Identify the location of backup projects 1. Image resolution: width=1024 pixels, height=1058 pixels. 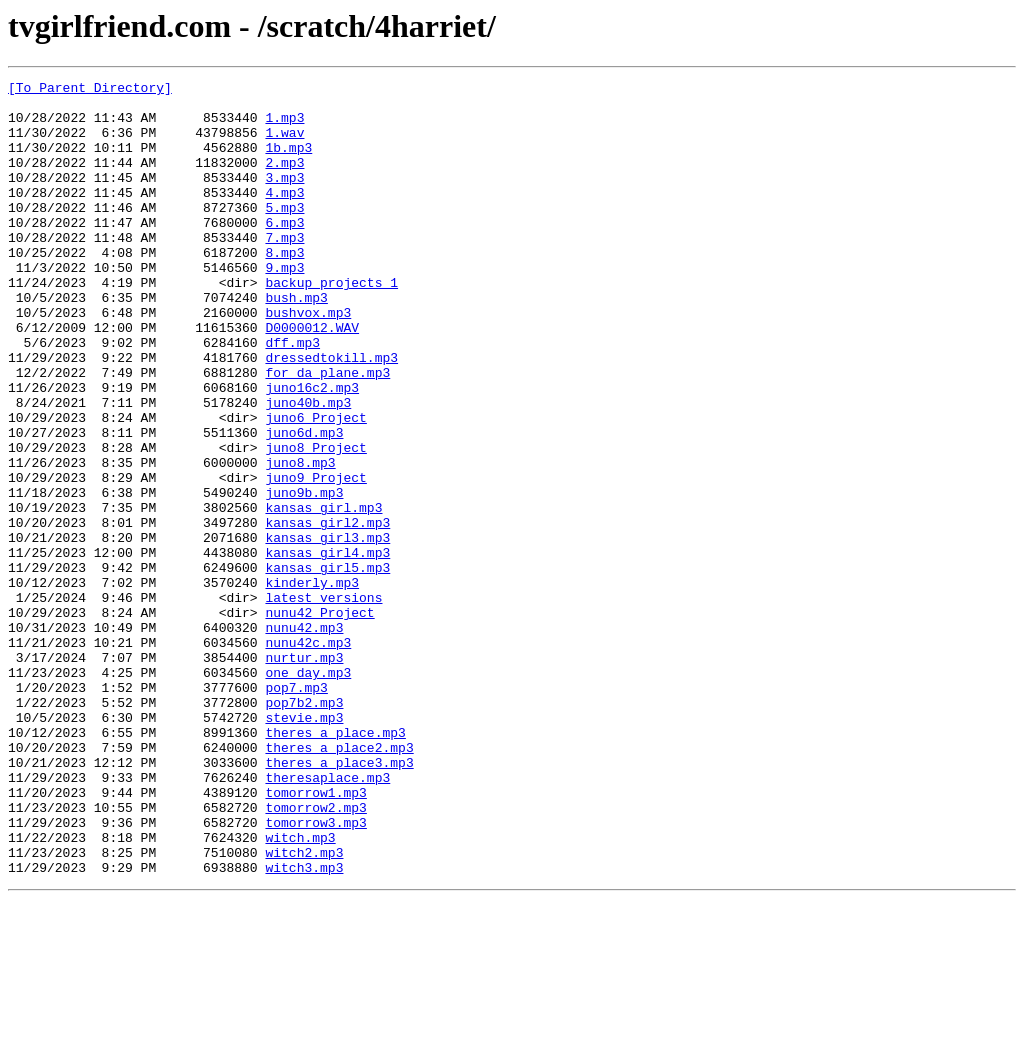
(331, 324).